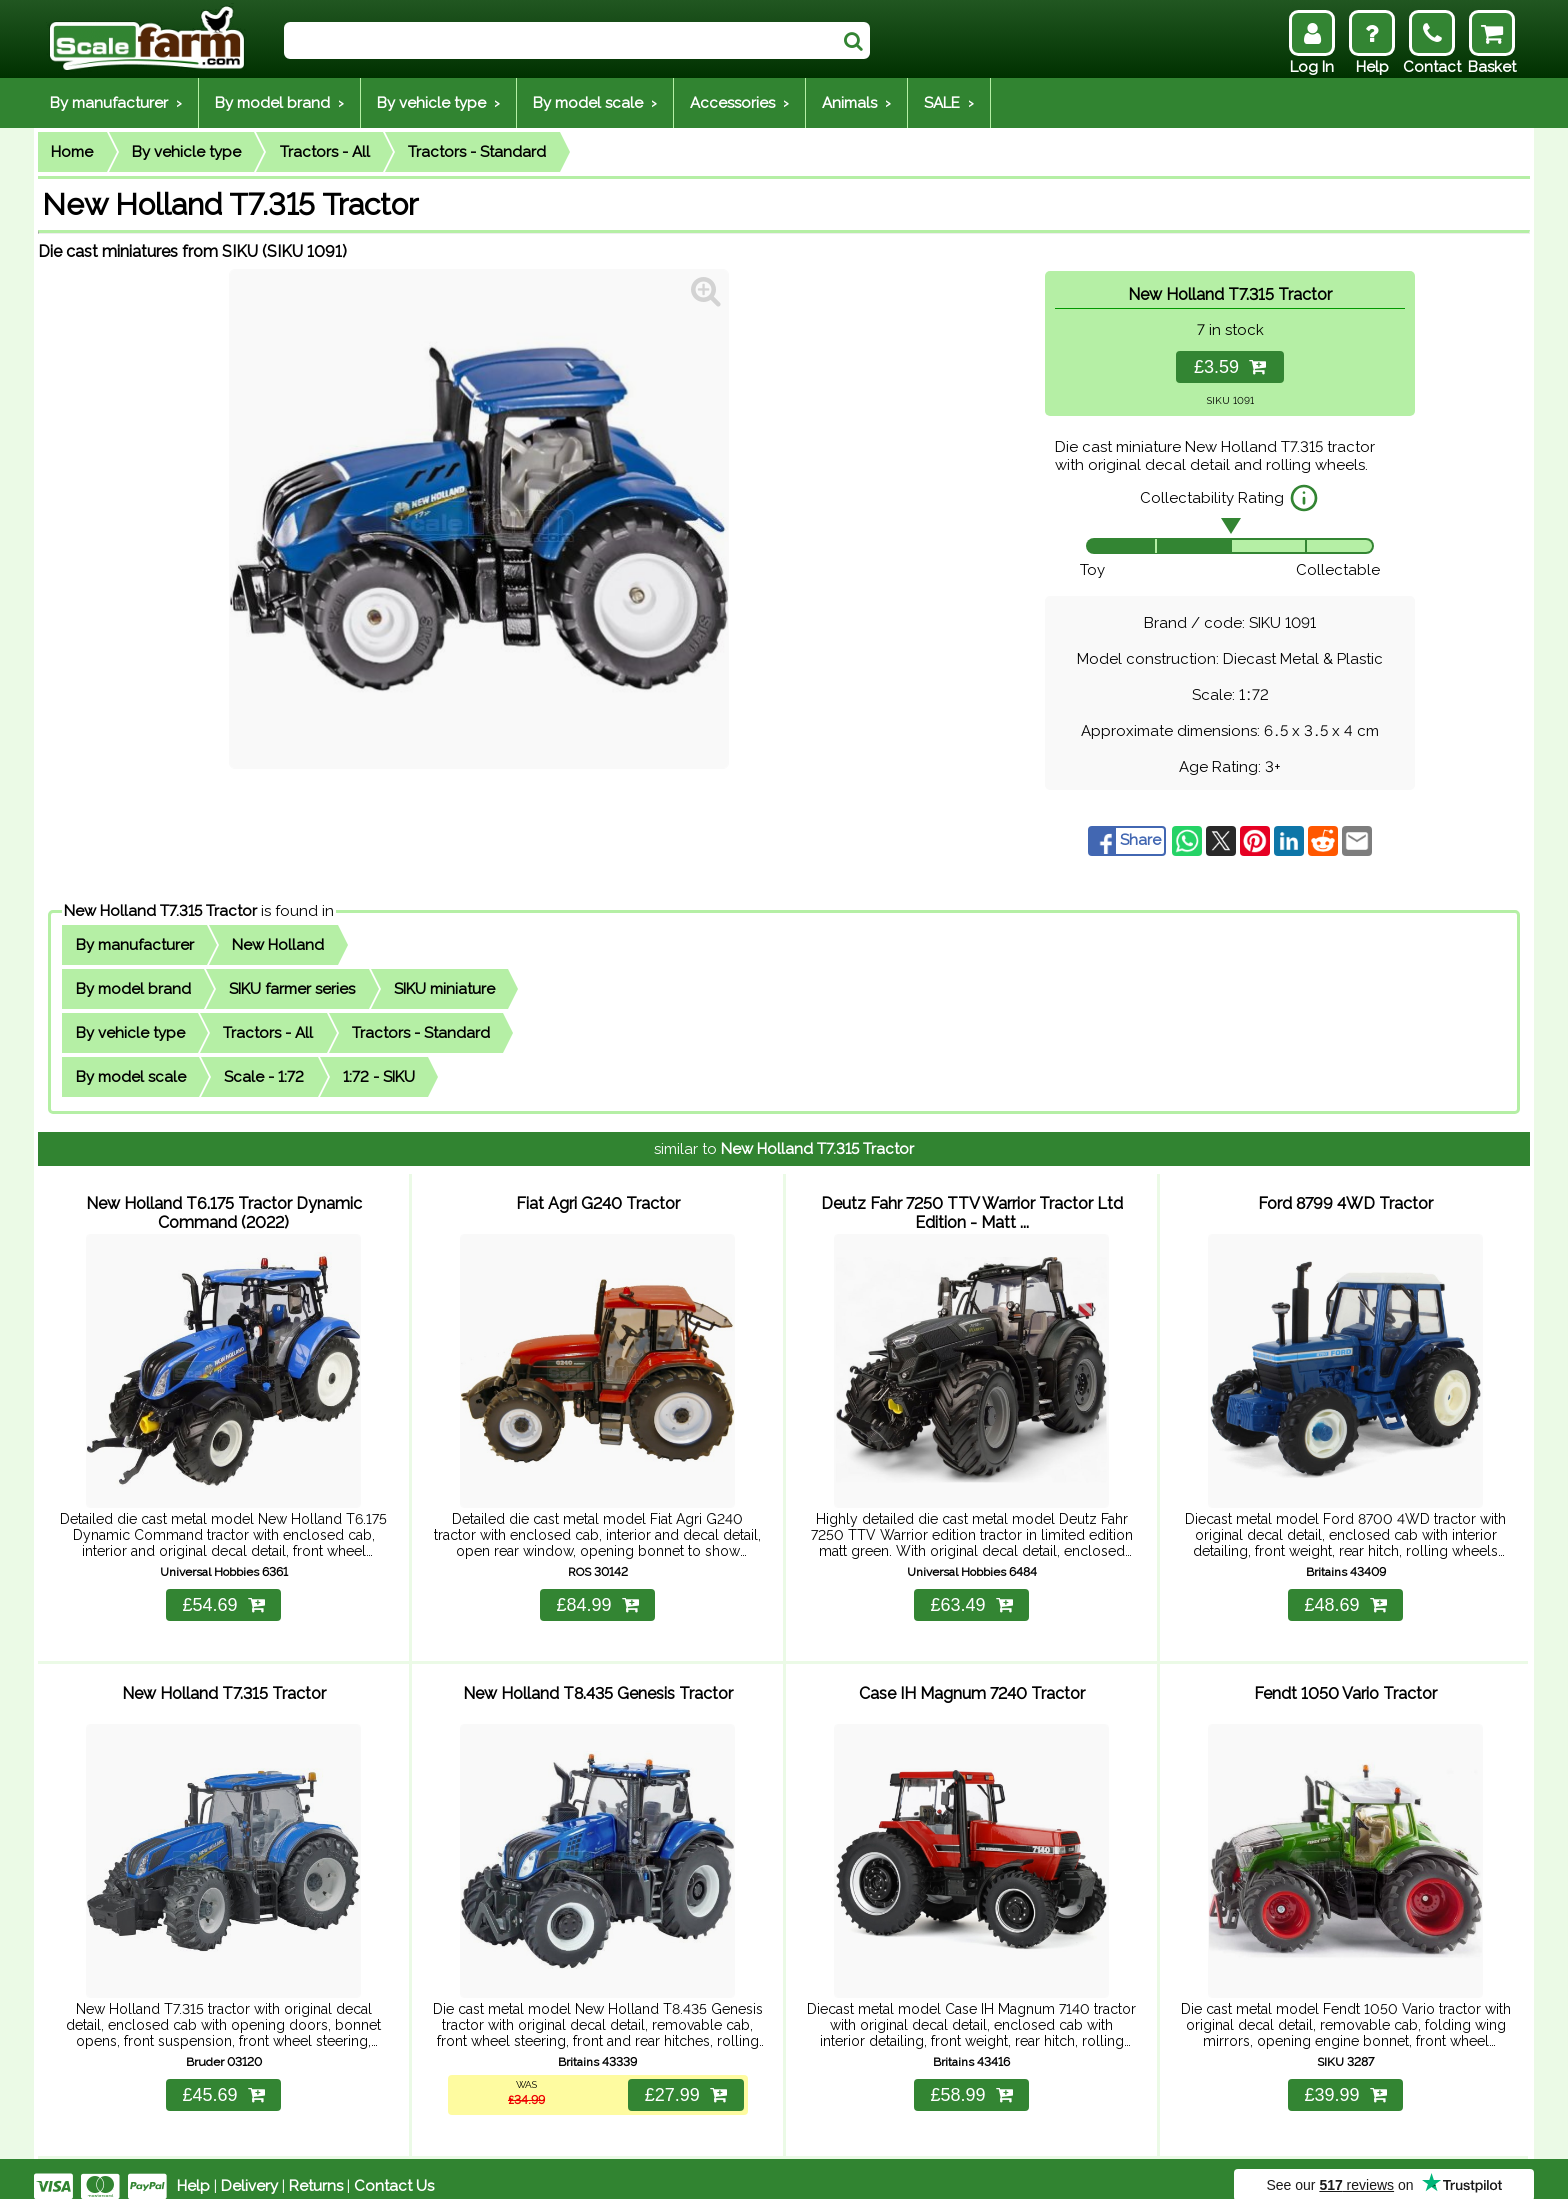  I want to click on £27.99, so click(684, 2080).